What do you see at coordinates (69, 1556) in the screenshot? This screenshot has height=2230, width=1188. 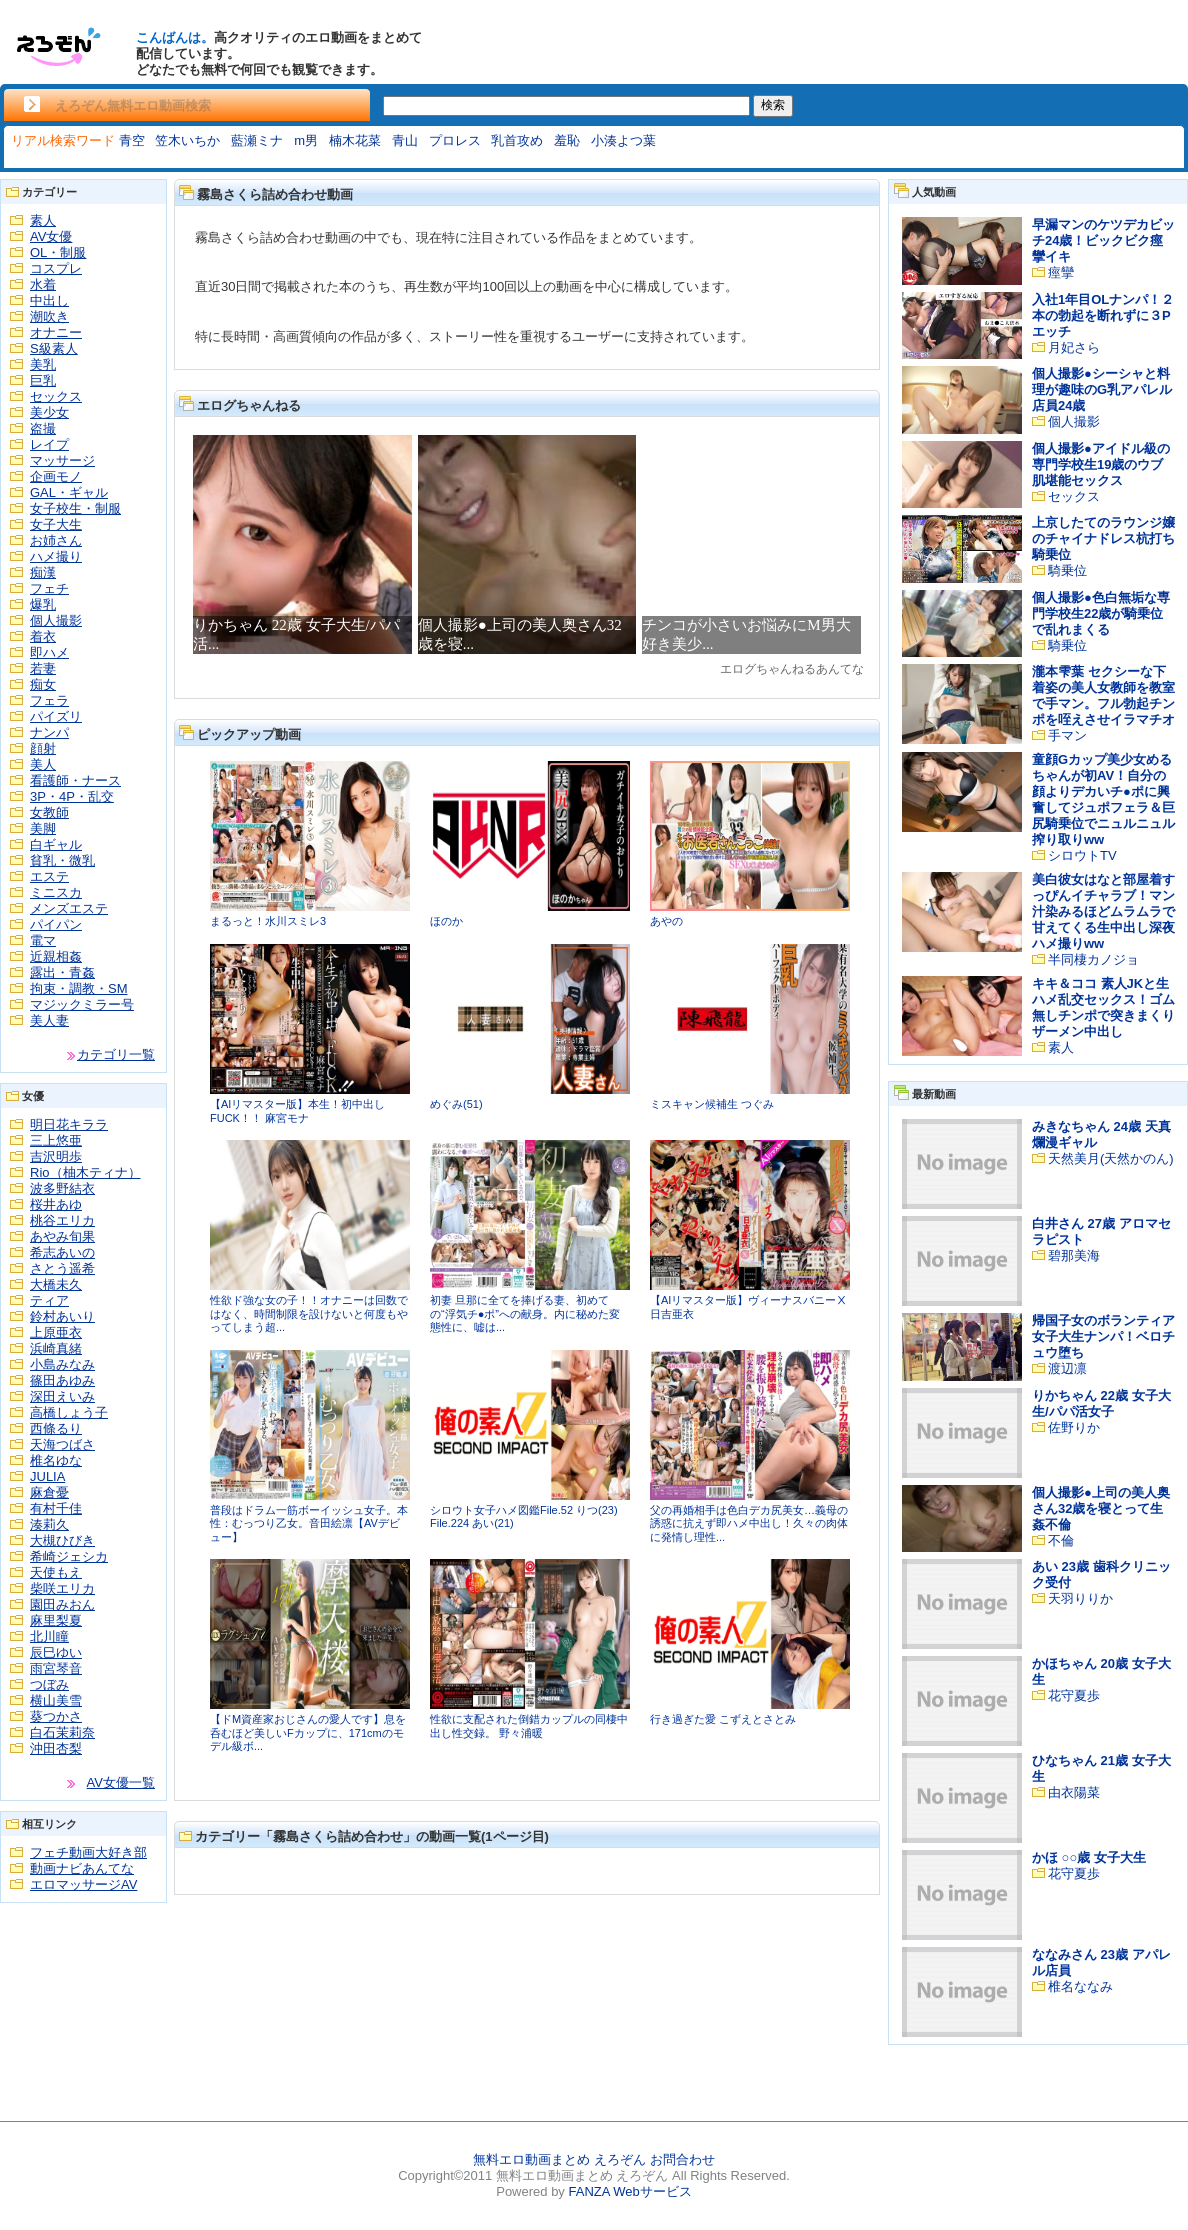 I see `希崎ジェシカ` at bounding box center [69, 1556].